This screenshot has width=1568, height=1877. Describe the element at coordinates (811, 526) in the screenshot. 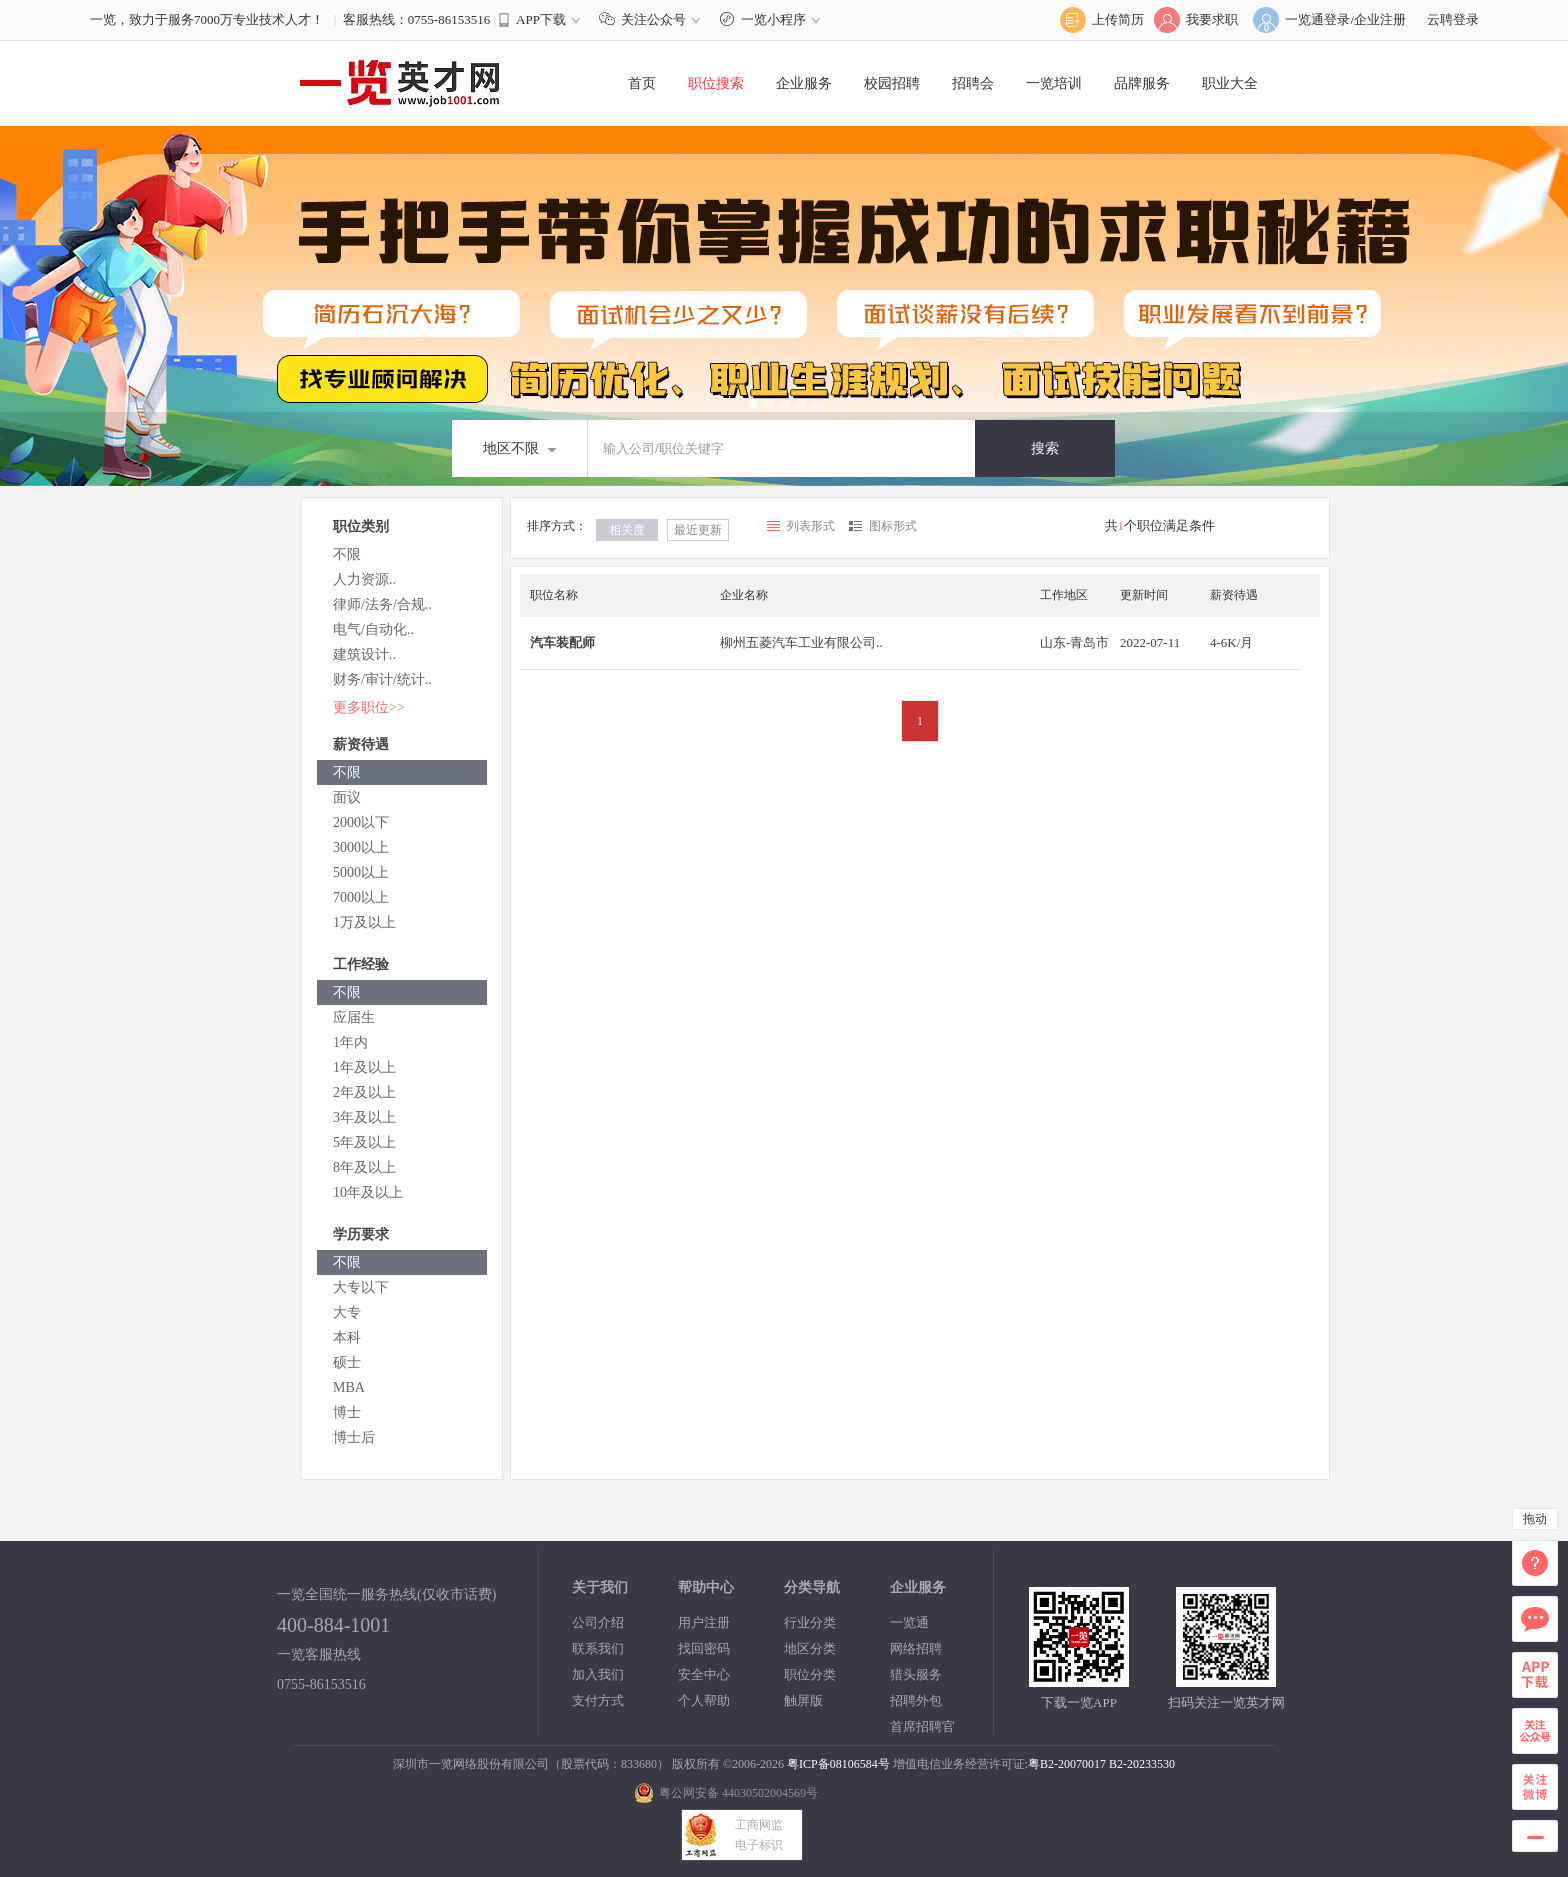

I see `列表形式` at that location.